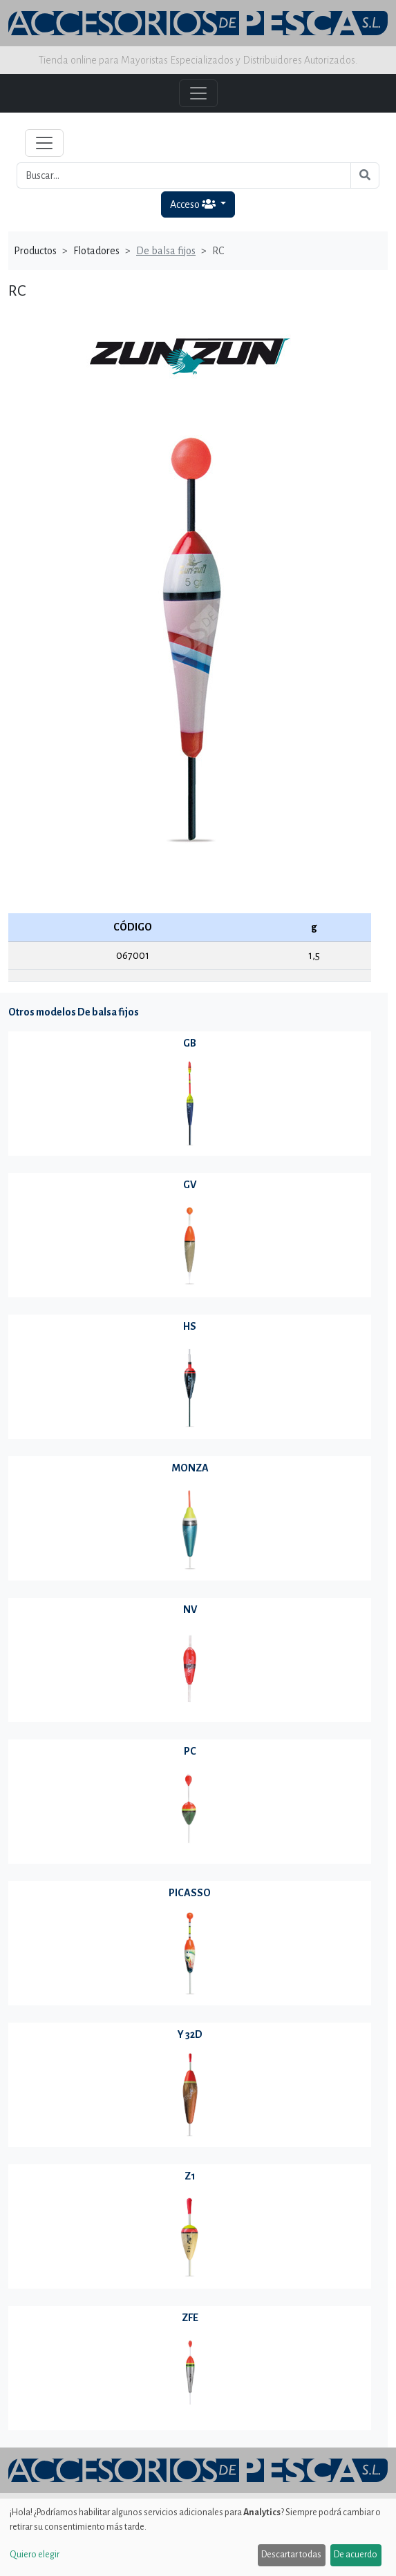 The height and width of the screenshot is (2576, 396). Describe the element at coordinates (355, 2554) in the screenshot. I see `De acuerdo` at that location.